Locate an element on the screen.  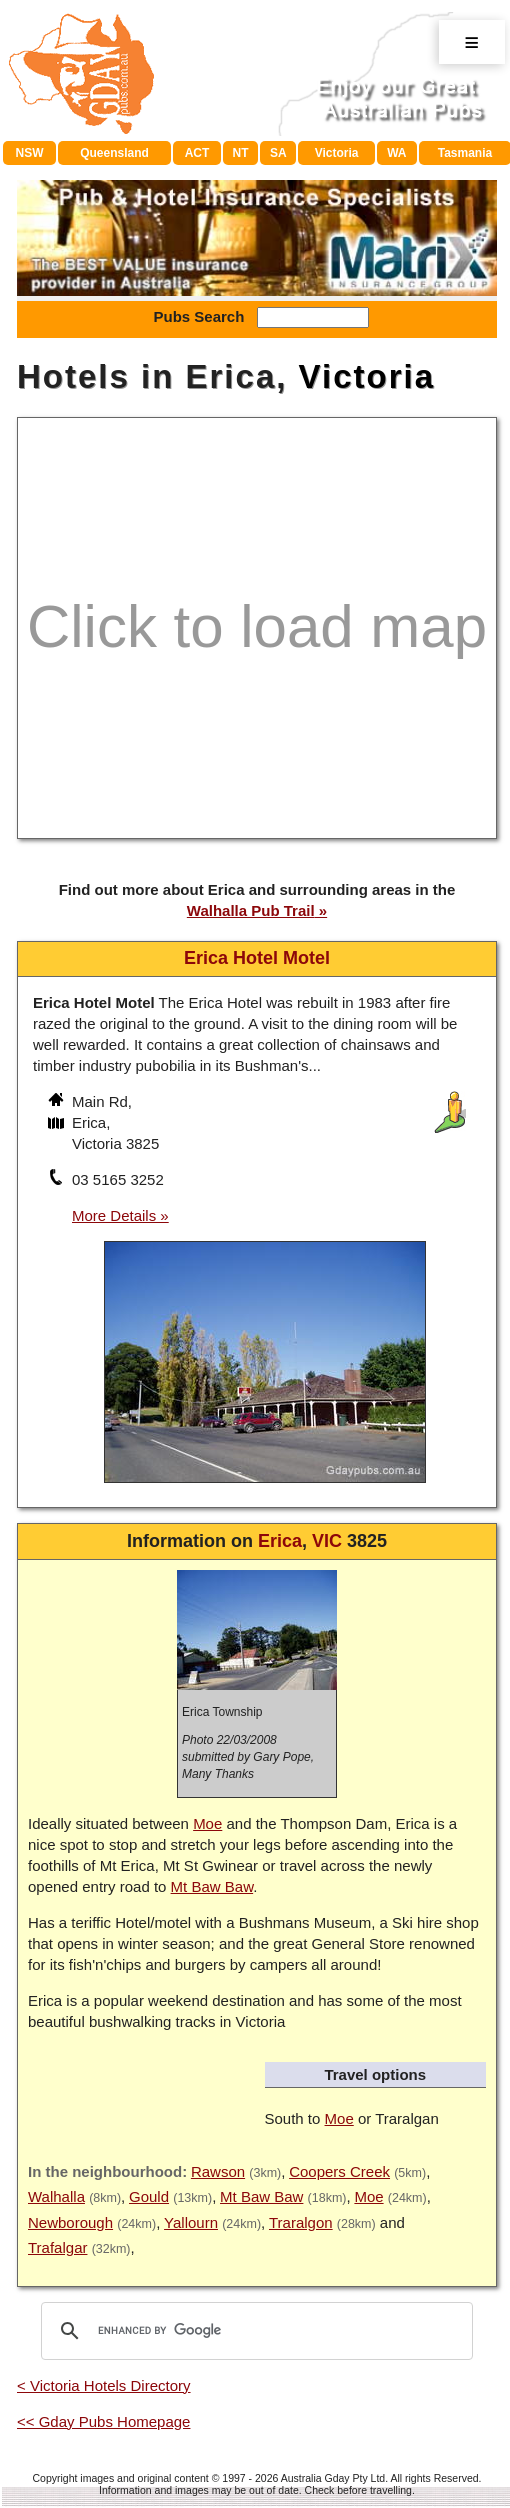
< Victoria Hotels Directory is located at coordinates (104, 2385).